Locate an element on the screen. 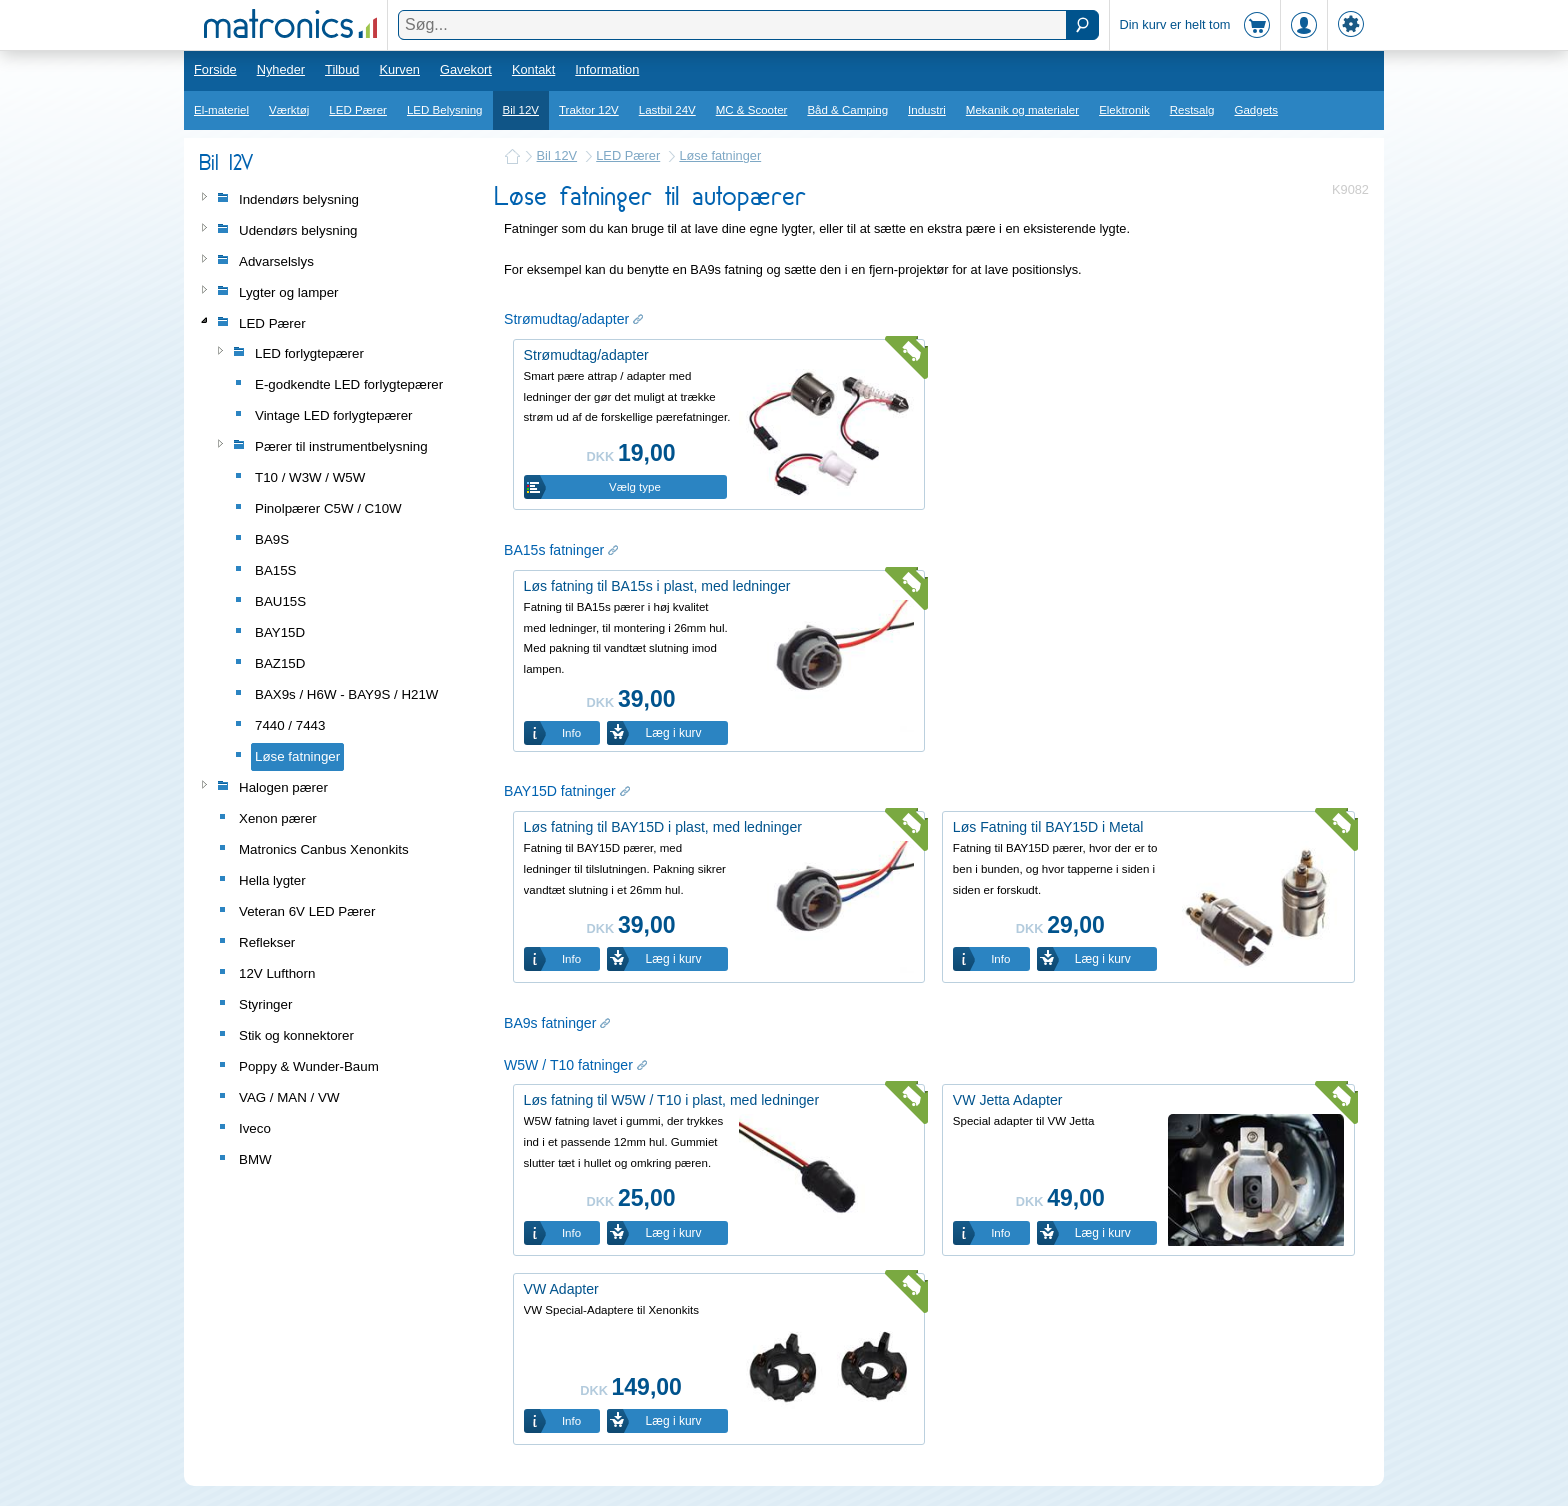 This screenshot has width=1568, height=1506. Løs fatning til BAY15D i plast, med ledninger is located at coordinates (663, 827).